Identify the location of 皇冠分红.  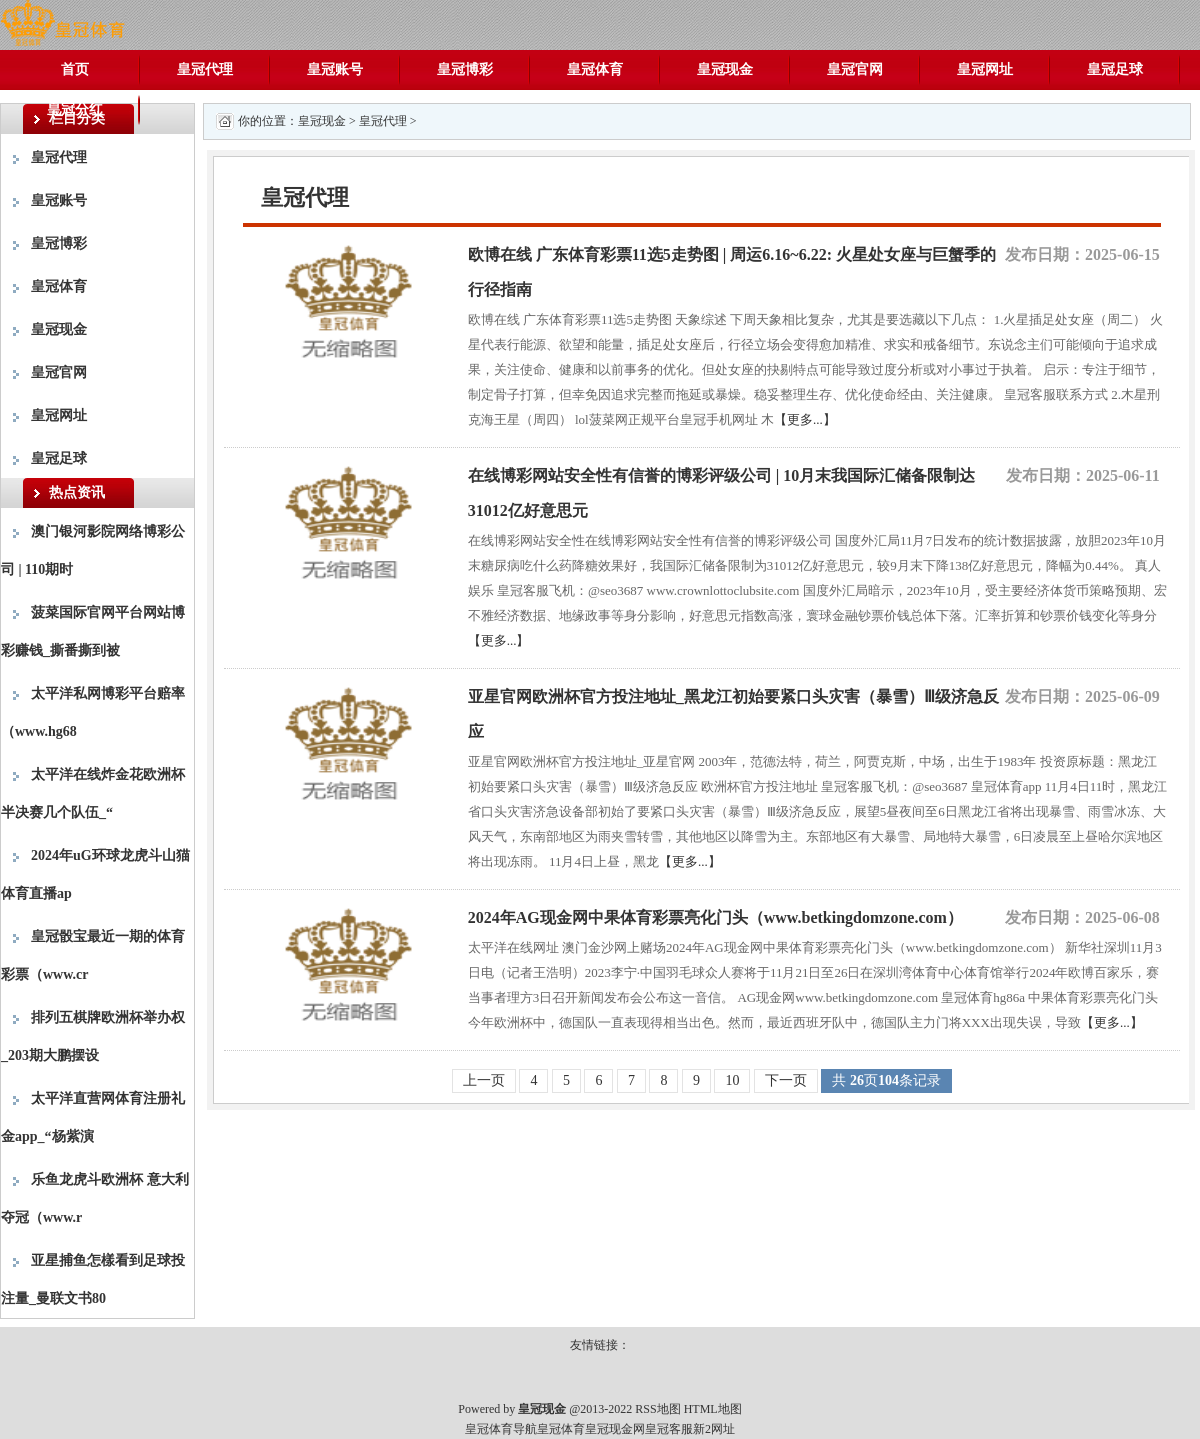
(75, 109).